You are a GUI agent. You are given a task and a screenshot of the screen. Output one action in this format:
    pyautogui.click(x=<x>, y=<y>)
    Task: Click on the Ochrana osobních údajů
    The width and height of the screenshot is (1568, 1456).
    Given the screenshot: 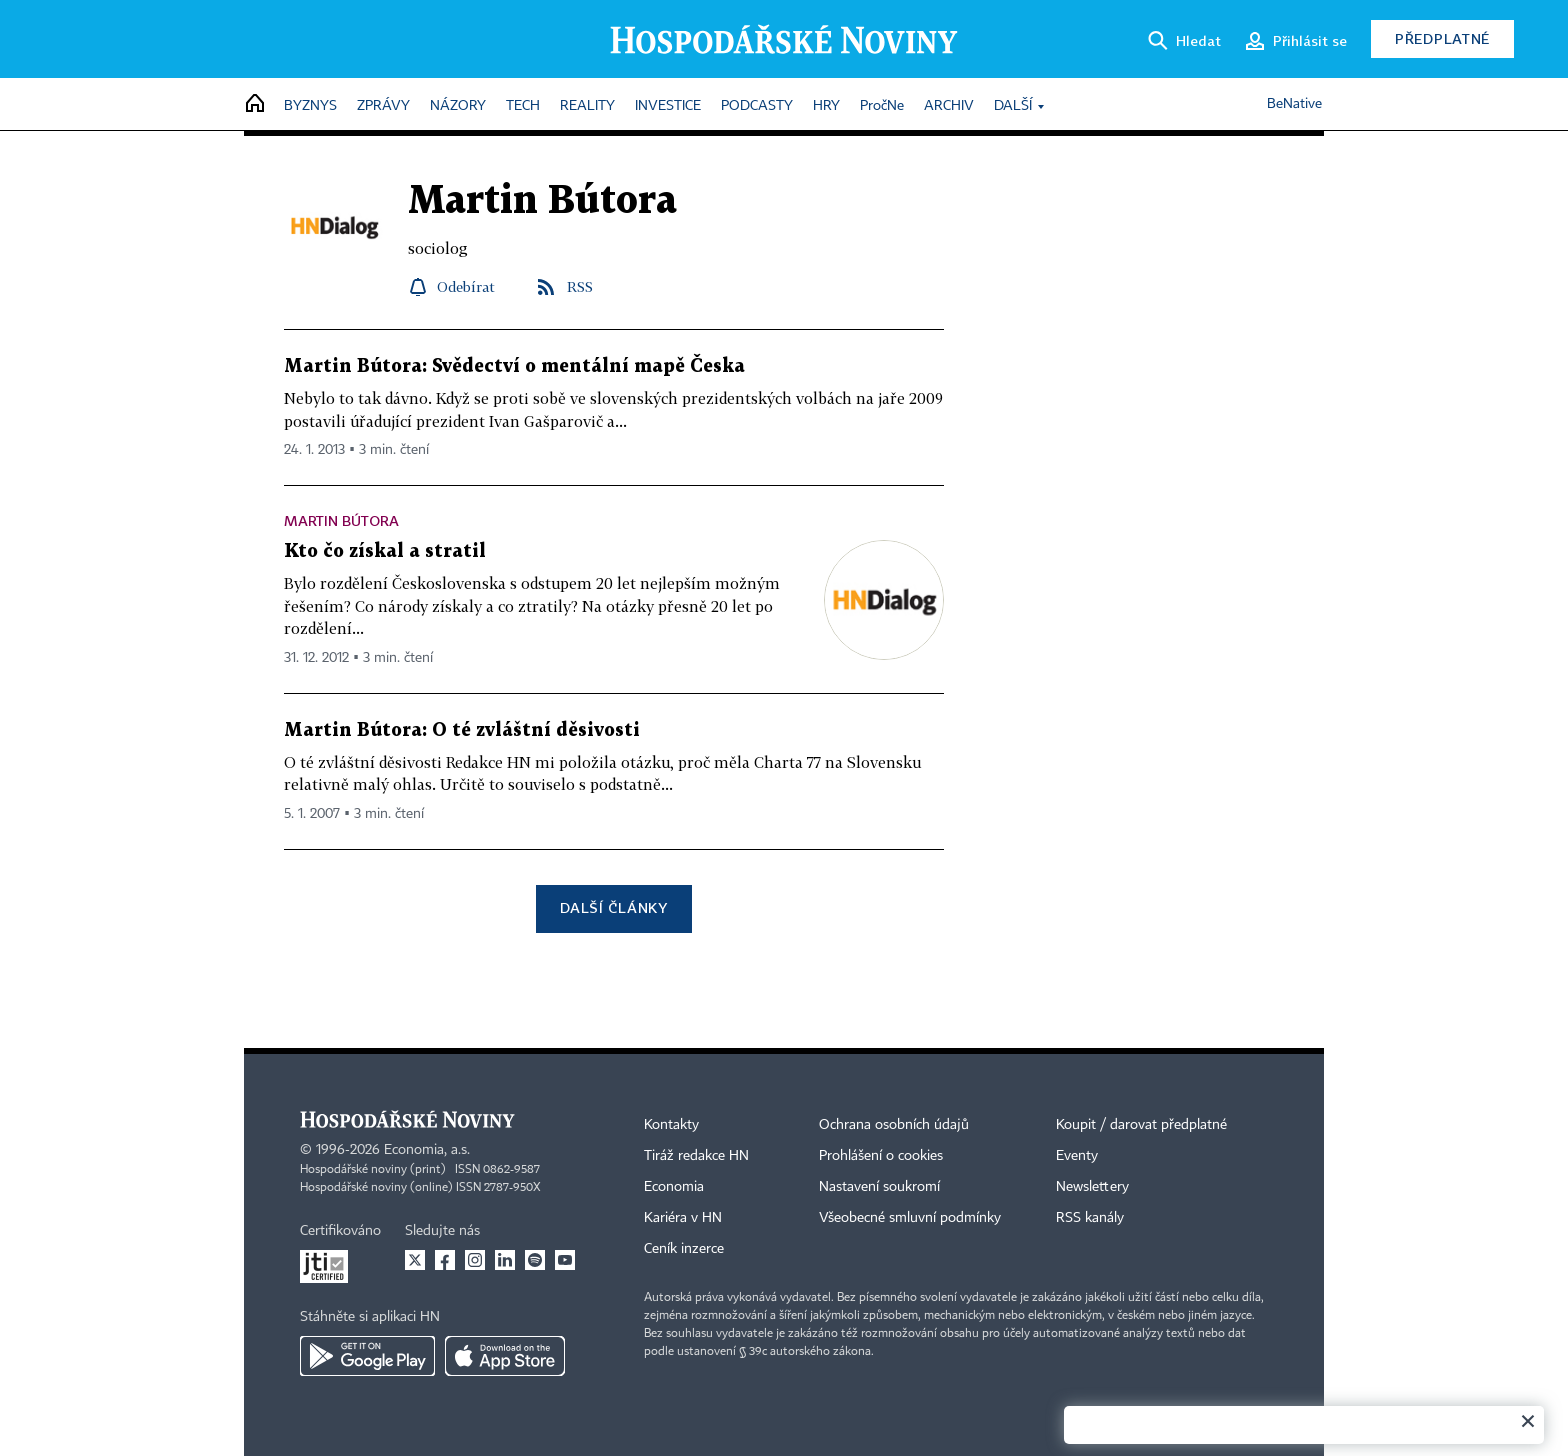 What is the action you would take?
    pyautogui.click(x=894, y=1125)
    